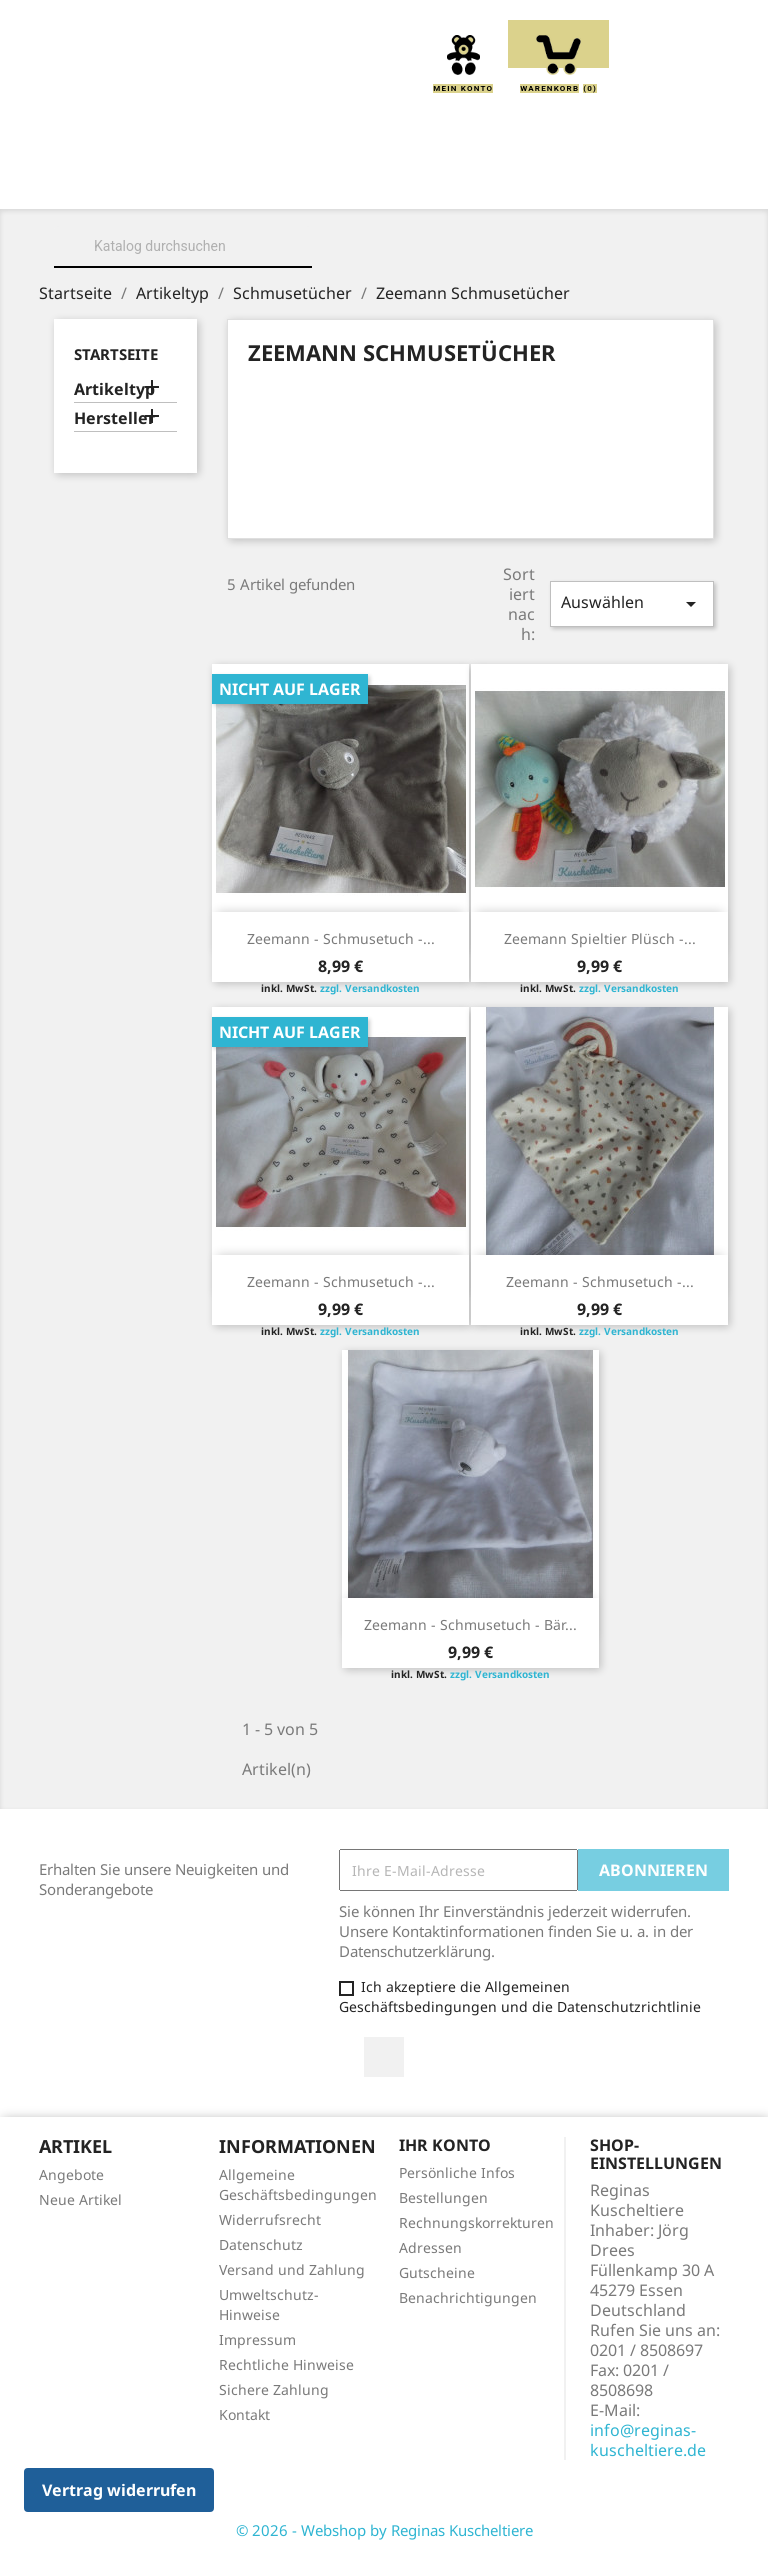 Image resolution: width=768 pixels, height=2556 pixels. What do you see at coordinates (457, 2172) in the screenshot?
I see `Persönliche Infos` at bounding box center [457, 2172].